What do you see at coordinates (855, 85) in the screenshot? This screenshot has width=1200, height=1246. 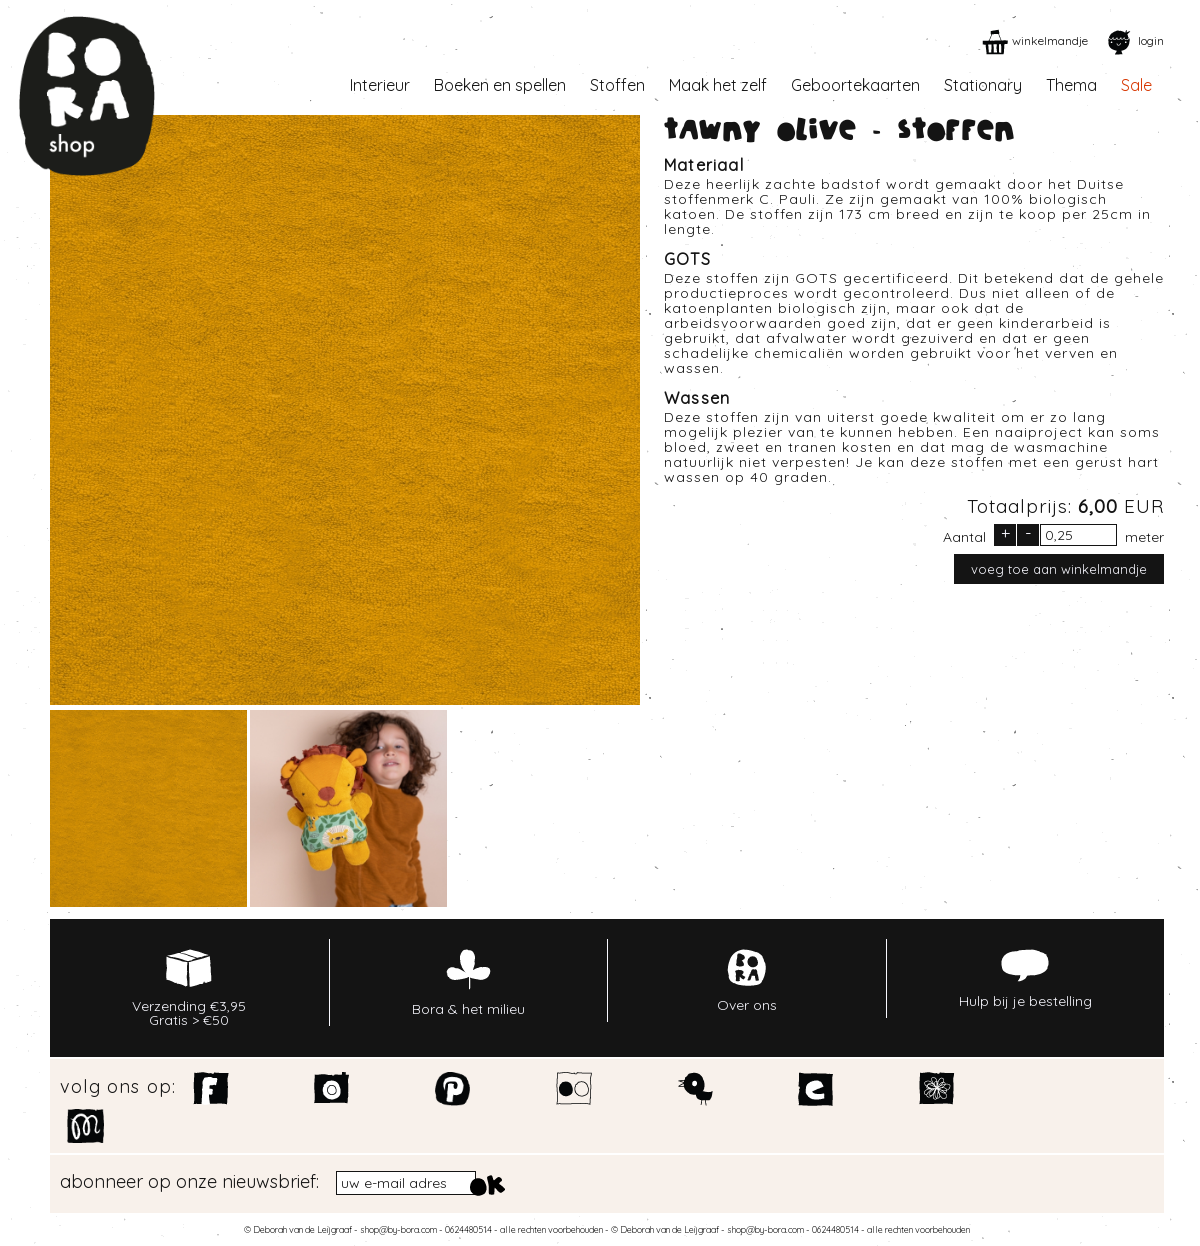 I see `Geboortekaarten` at bounding box center [855, 85].